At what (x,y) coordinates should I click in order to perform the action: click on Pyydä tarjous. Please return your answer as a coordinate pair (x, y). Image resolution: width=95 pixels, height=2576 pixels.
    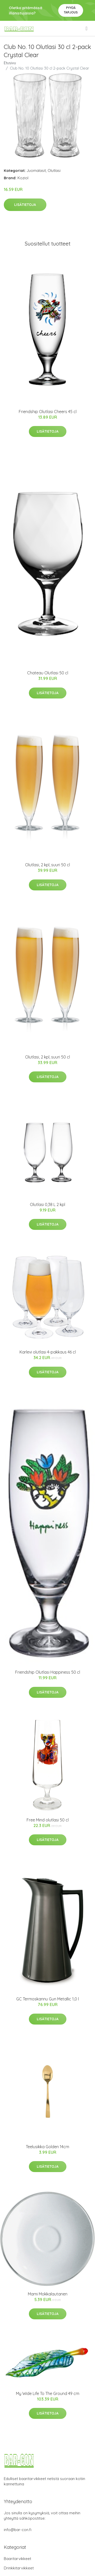
    Looking at the image, I should click on (71, 10).